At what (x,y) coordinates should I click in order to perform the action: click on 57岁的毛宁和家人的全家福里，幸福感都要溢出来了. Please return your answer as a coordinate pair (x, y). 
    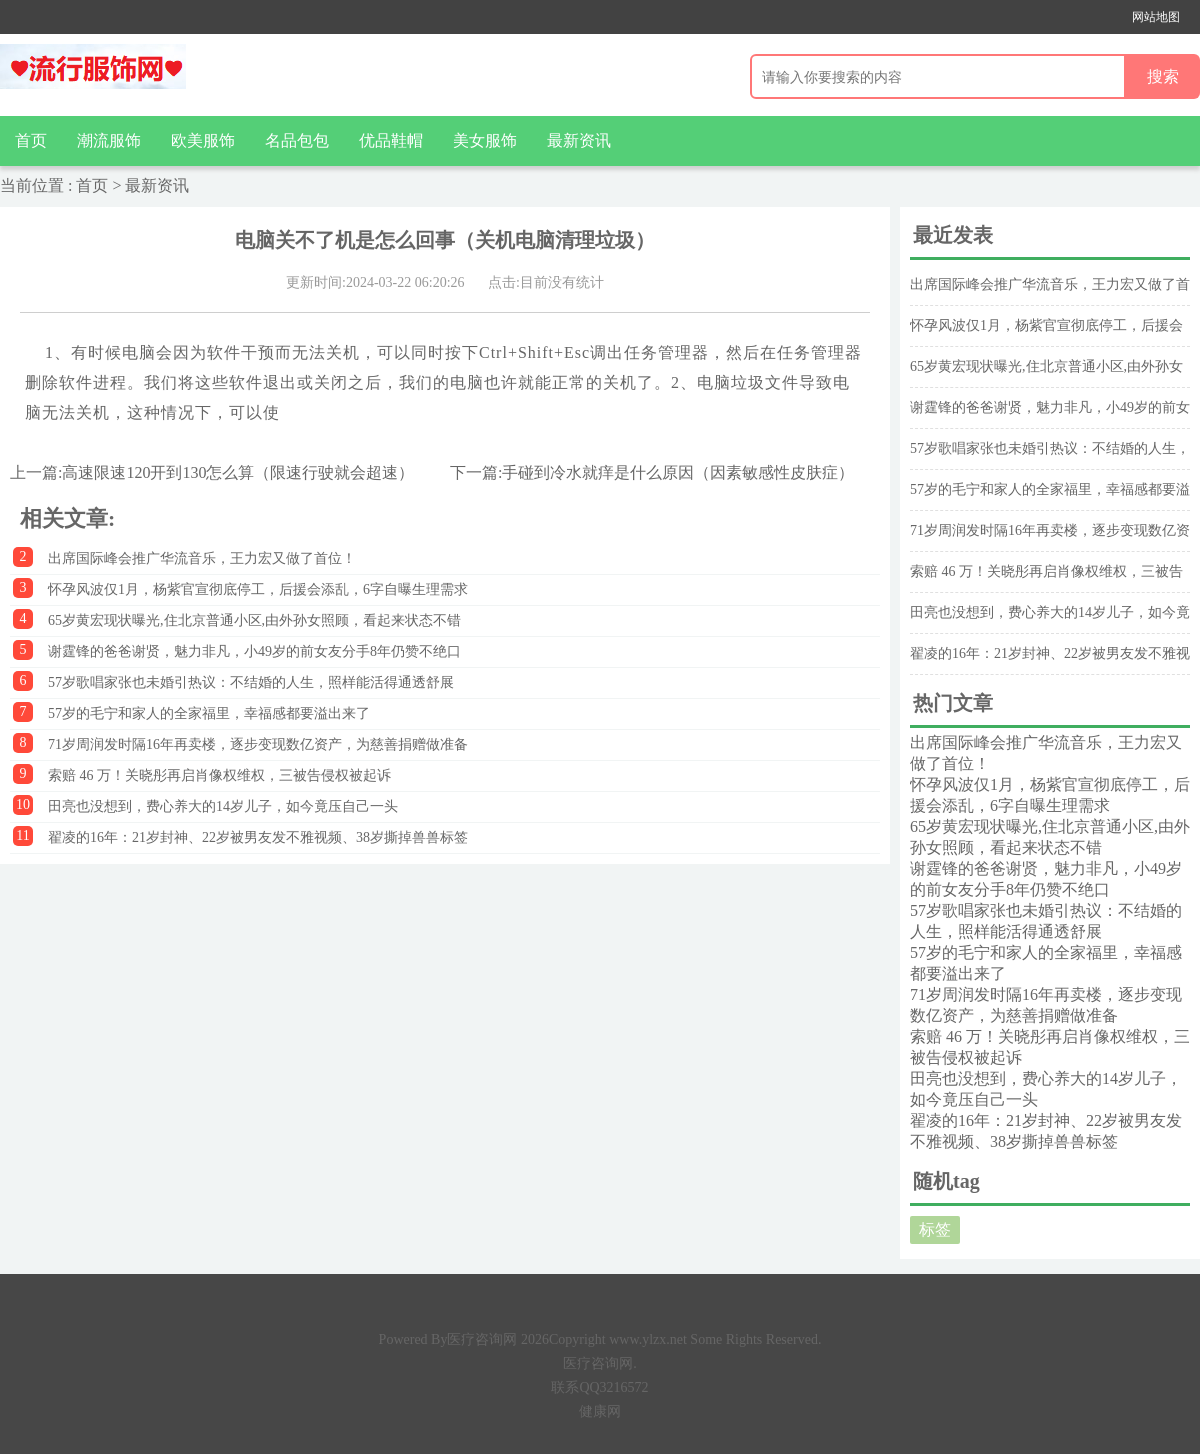
    Looking at the image, I should click on (209, 713).